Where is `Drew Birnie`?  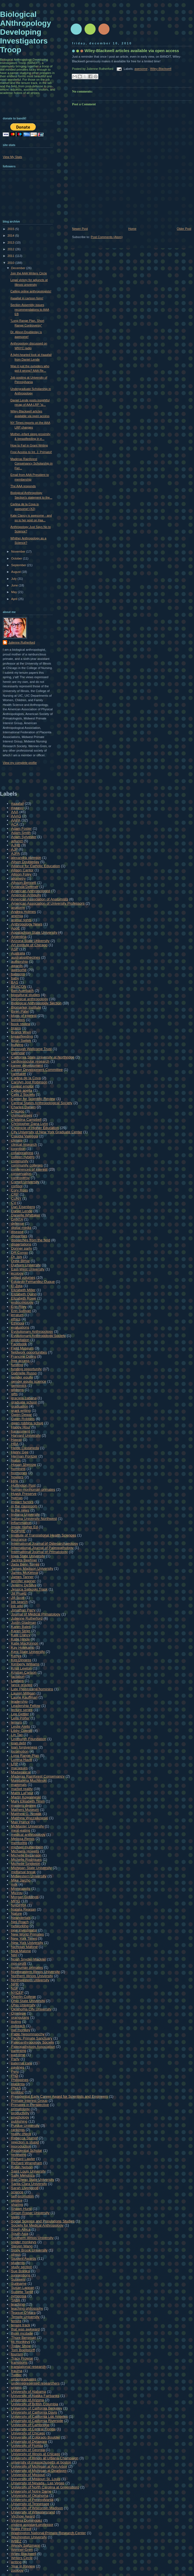 Drew Birnie is located at coordinates (20, 1261).